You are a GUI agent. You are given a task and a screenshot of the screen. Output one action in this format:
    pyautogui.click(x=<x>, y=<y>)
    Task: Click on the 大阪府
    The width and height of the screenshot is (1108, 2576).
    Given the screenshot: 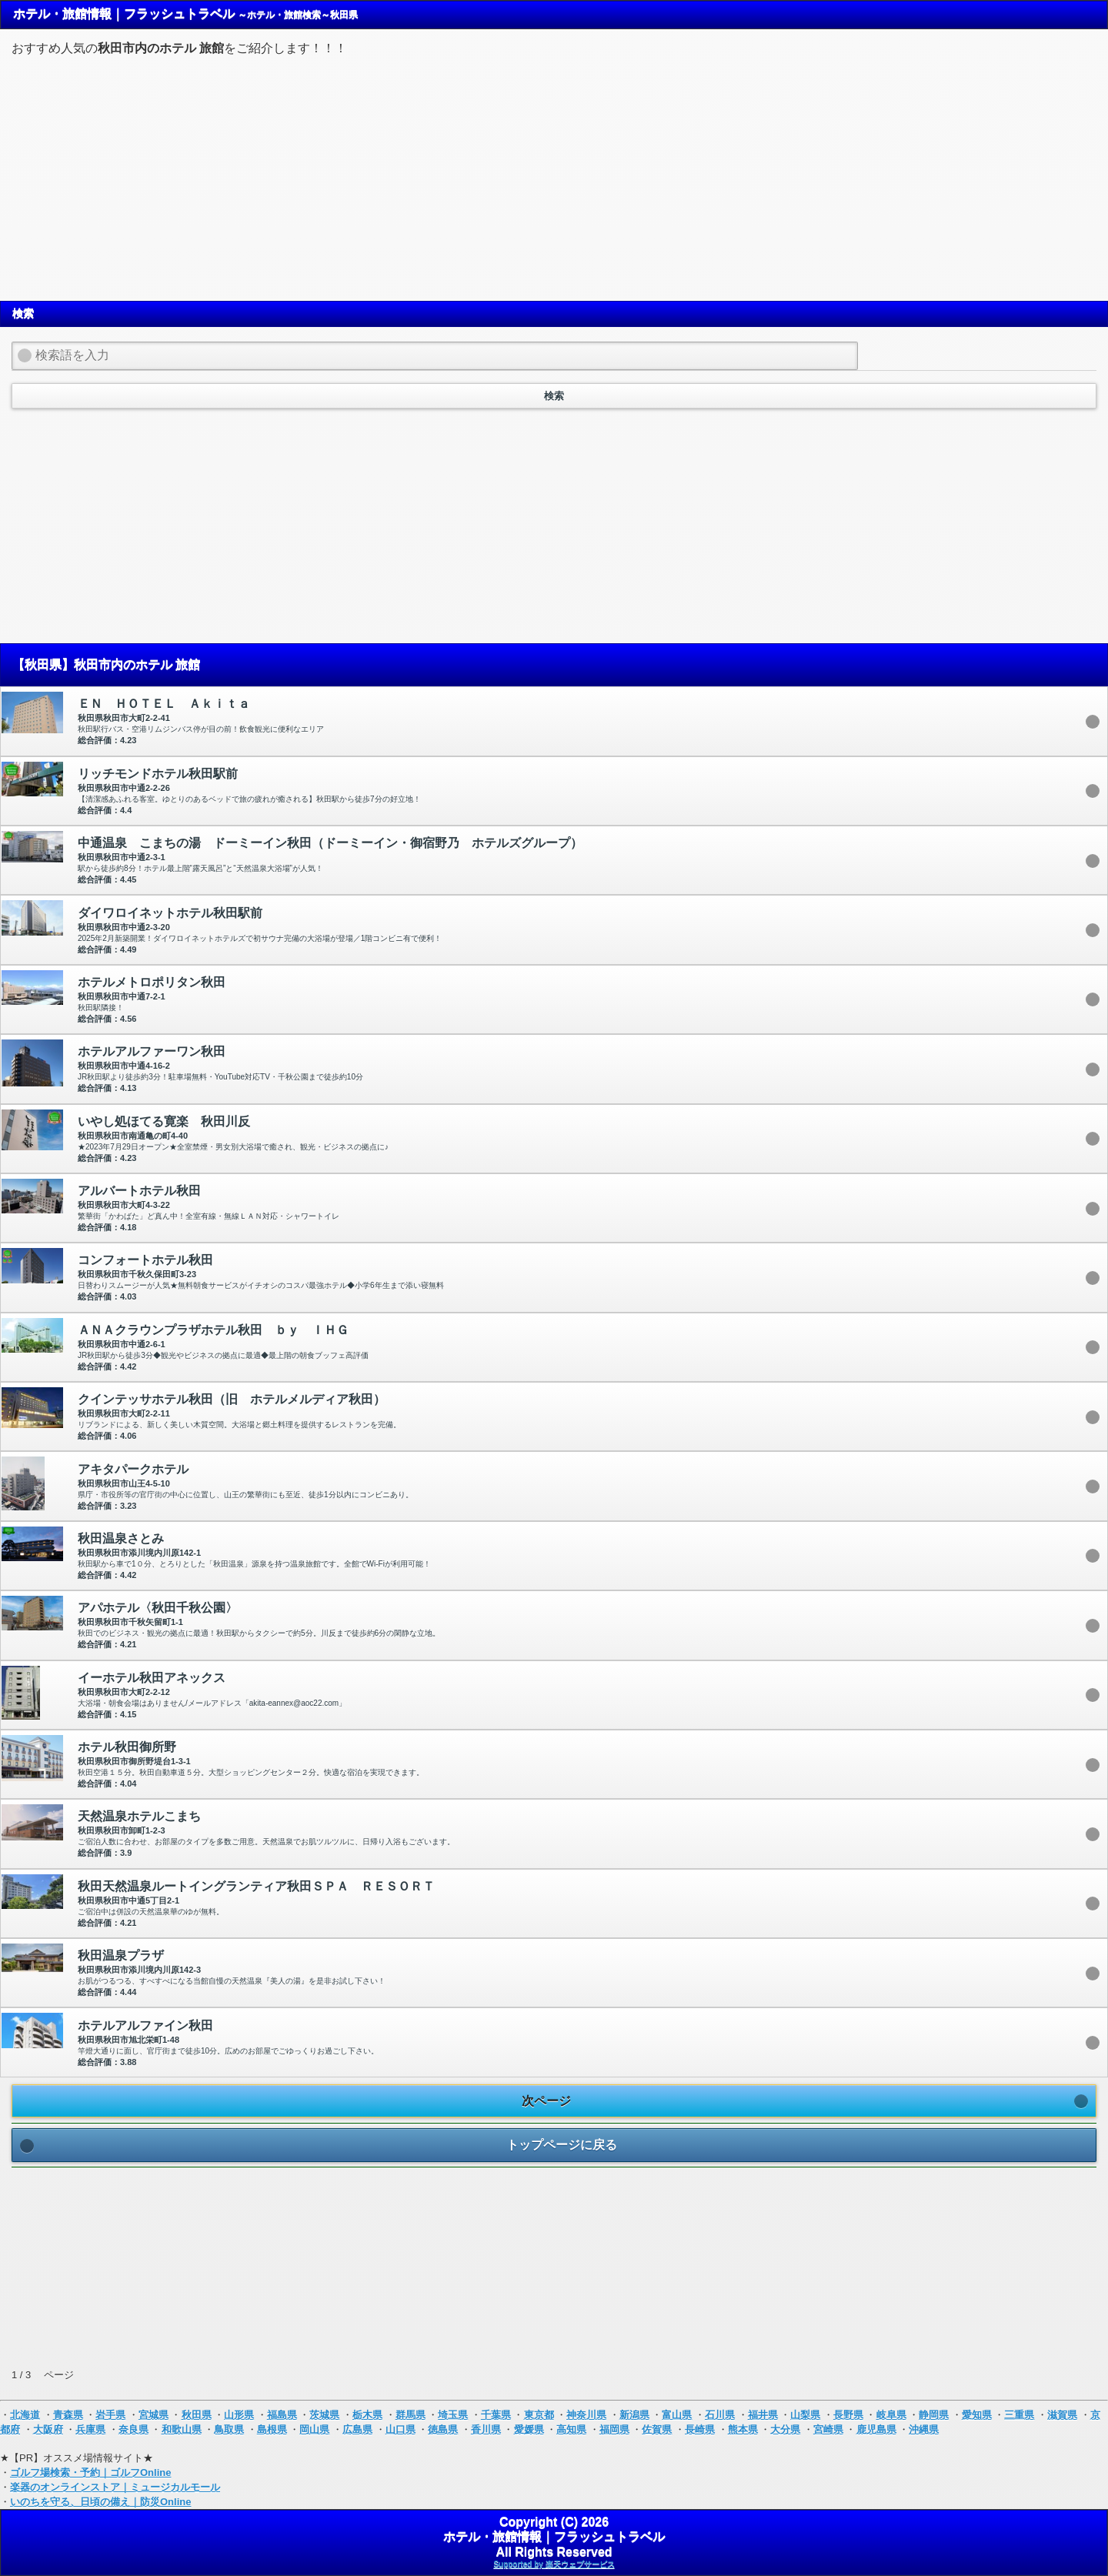 What is the action you would take?
    pyautogui.click(x=48, y=2429)
    